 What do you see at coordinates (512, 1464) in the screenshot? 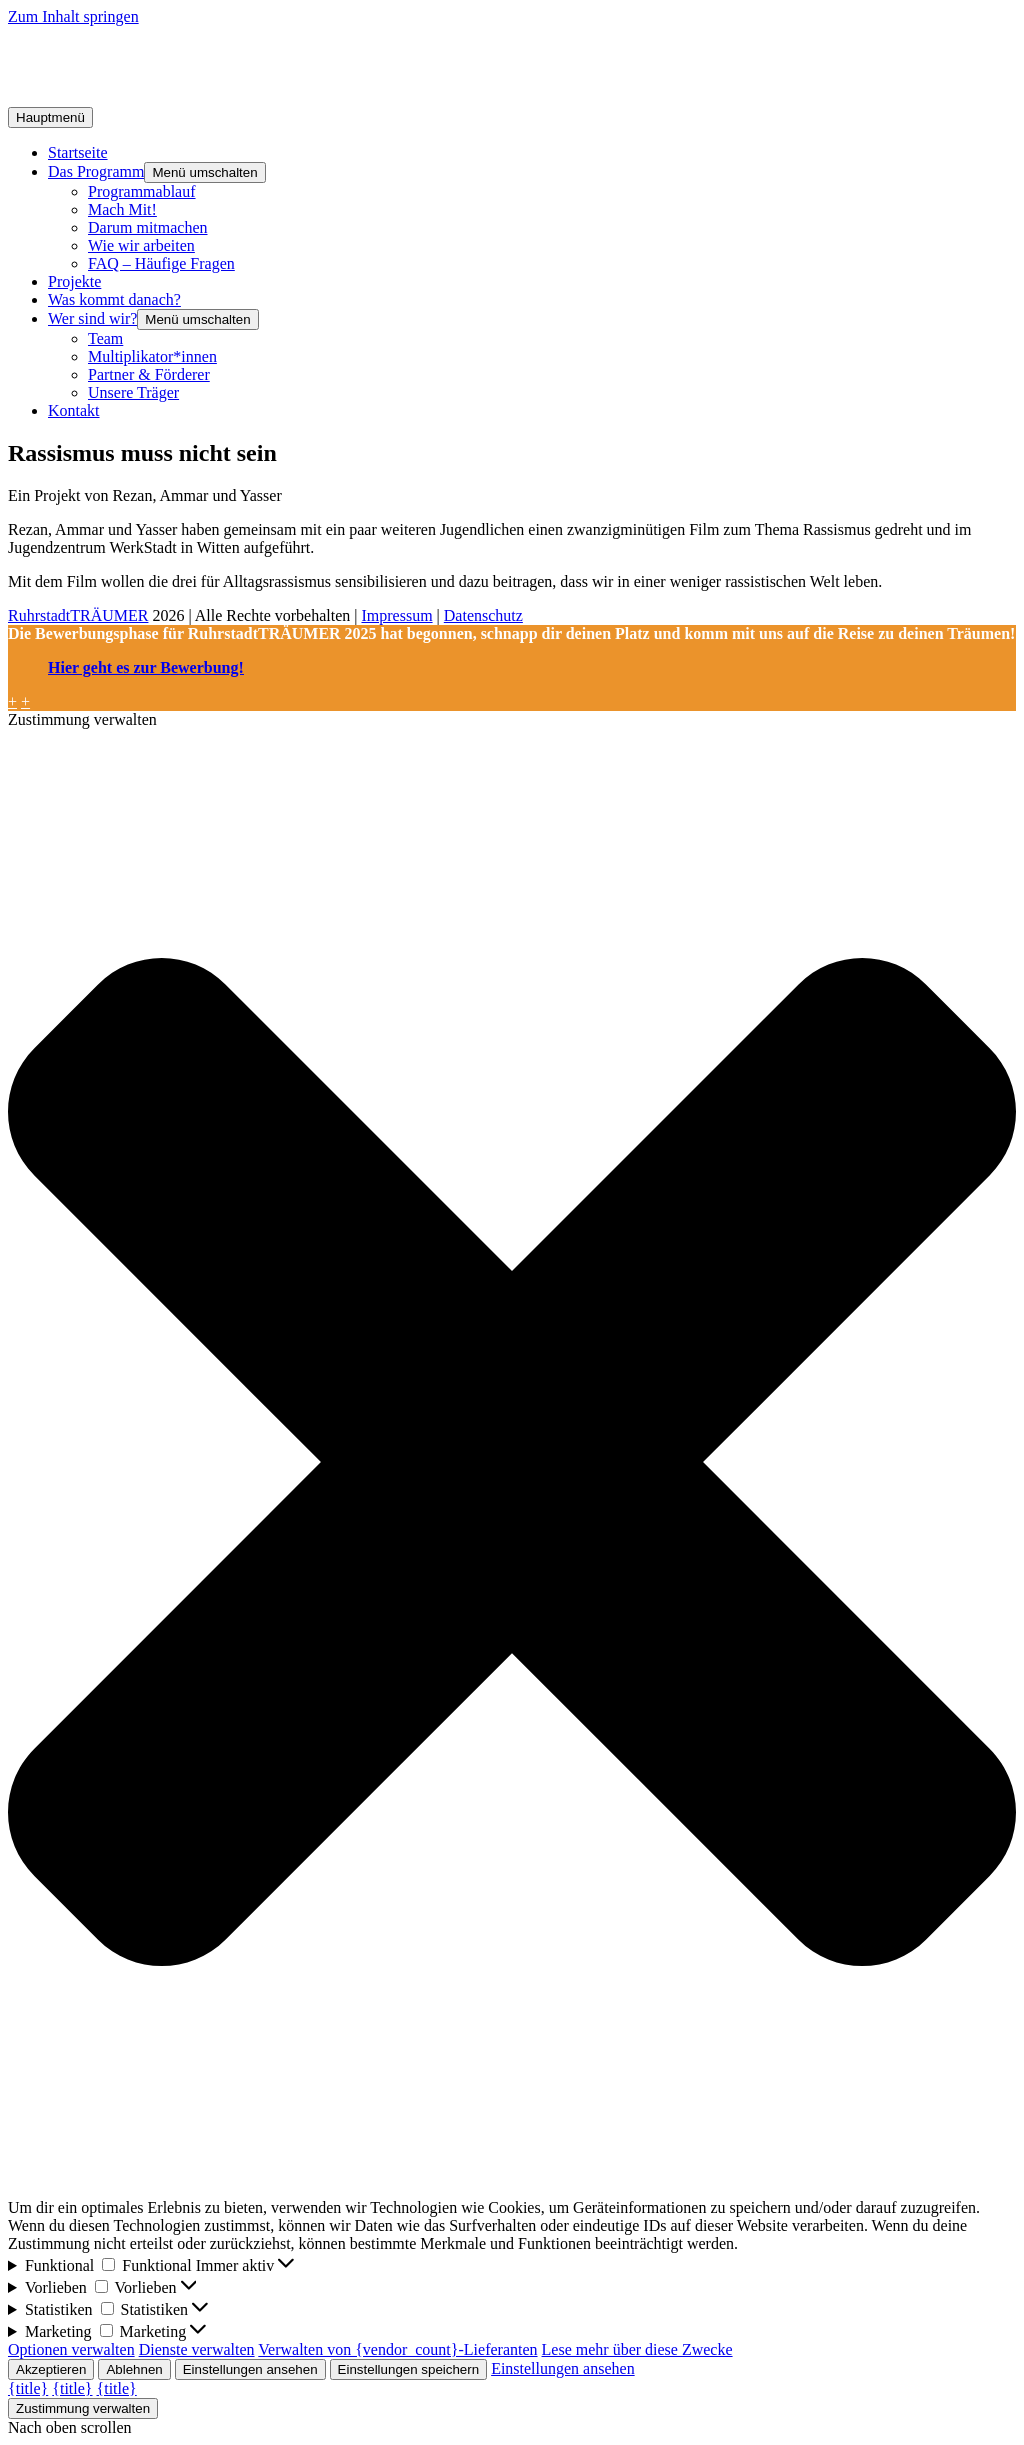
I see `[button]` at bounding box center [512, 1464].